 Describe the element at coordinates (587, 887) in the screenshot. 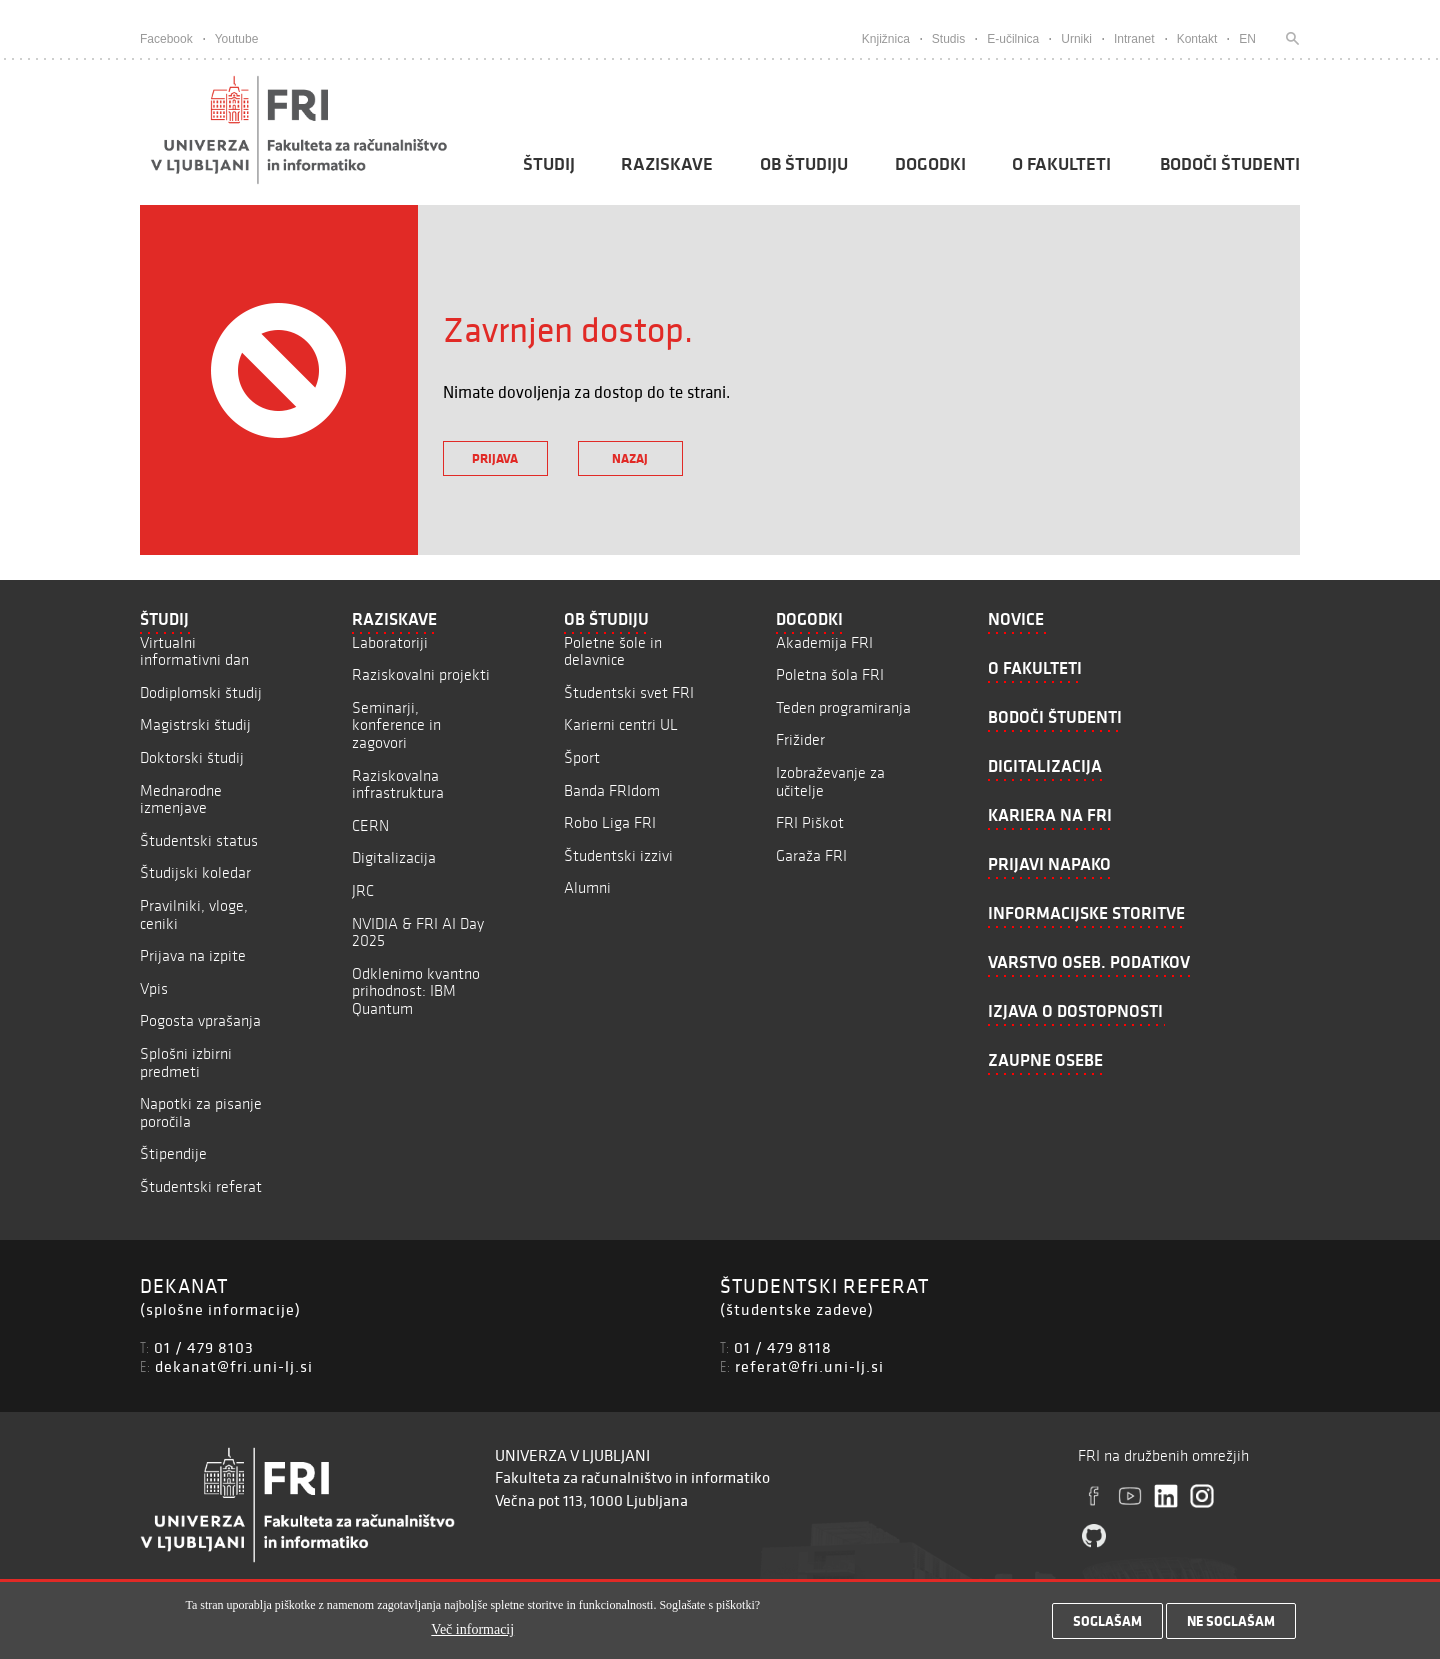

I see `Alumni` at that location.